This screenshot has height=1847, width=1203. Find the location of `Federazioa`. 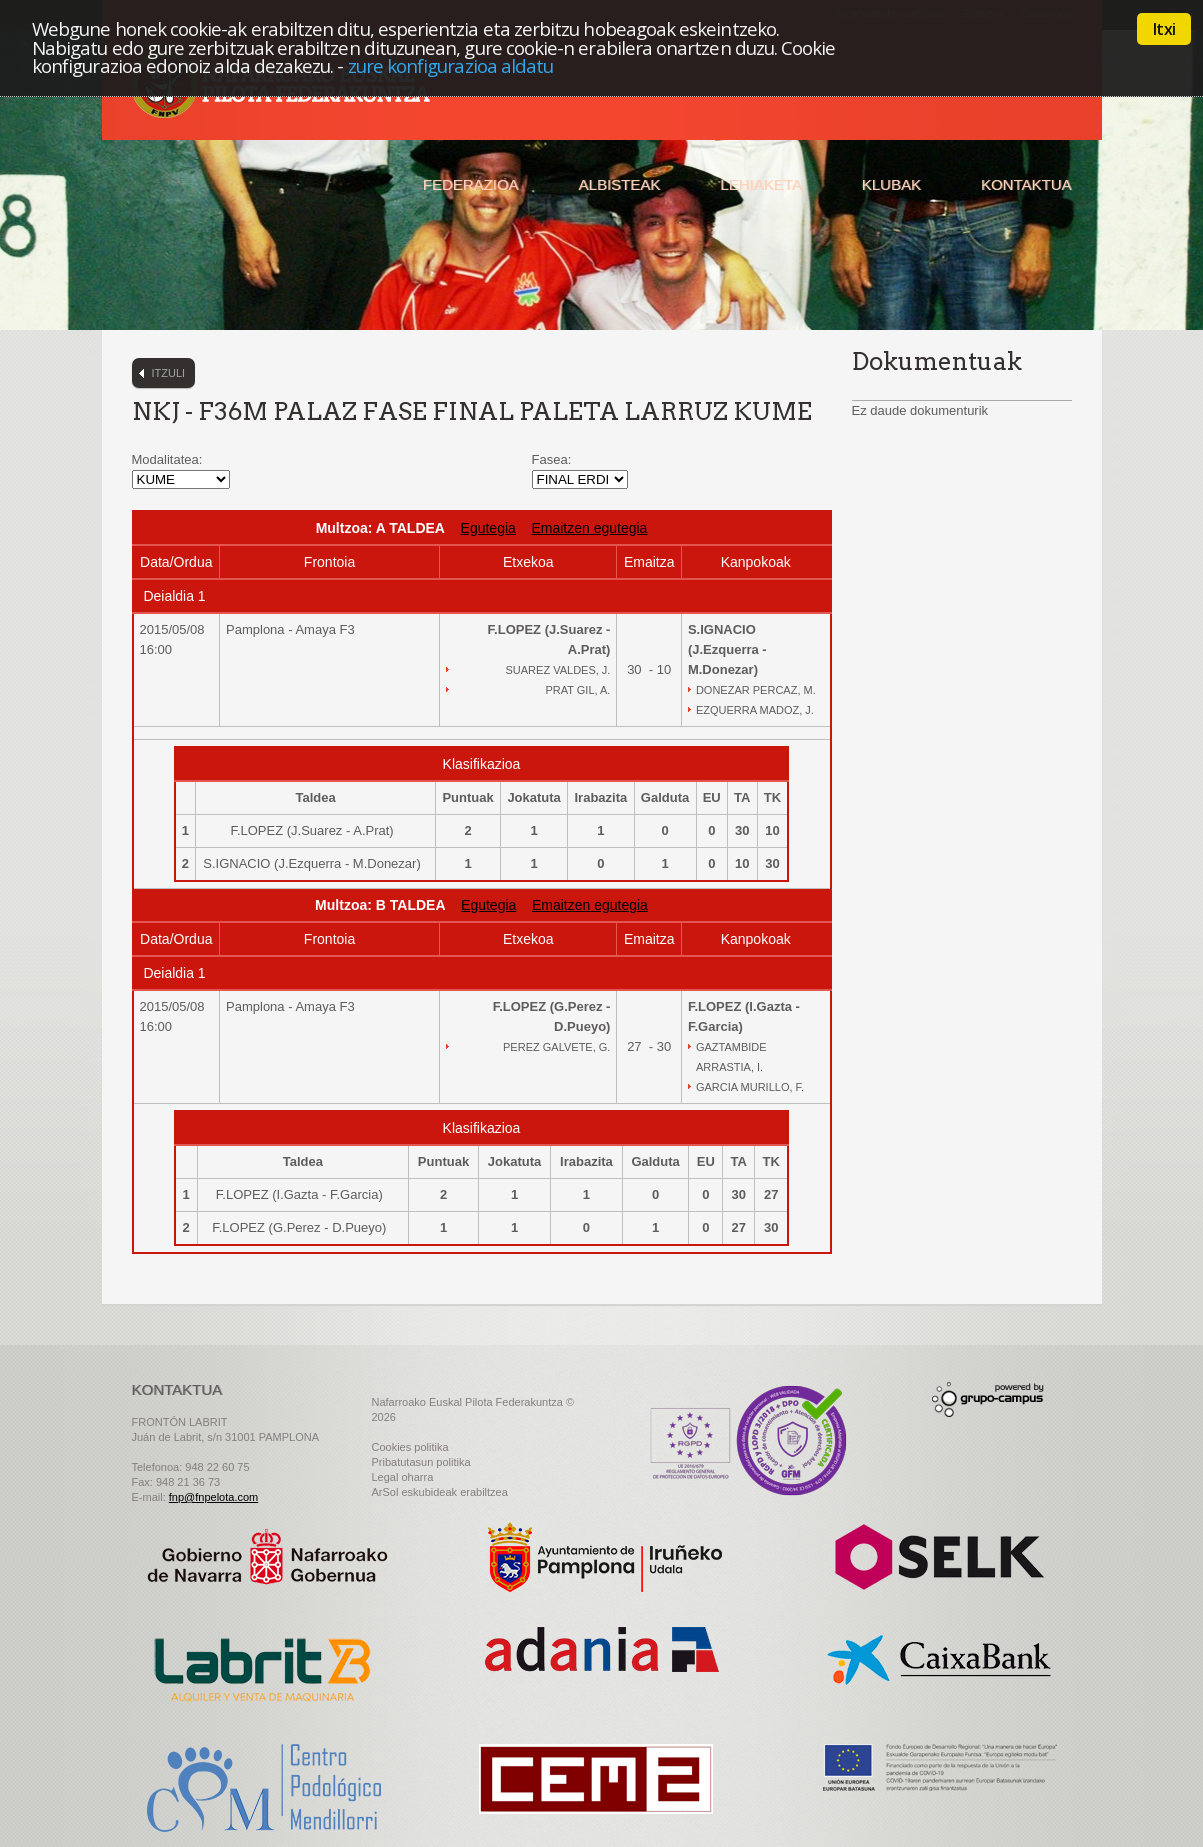

Federazioa is located at coordinates (471, 184).